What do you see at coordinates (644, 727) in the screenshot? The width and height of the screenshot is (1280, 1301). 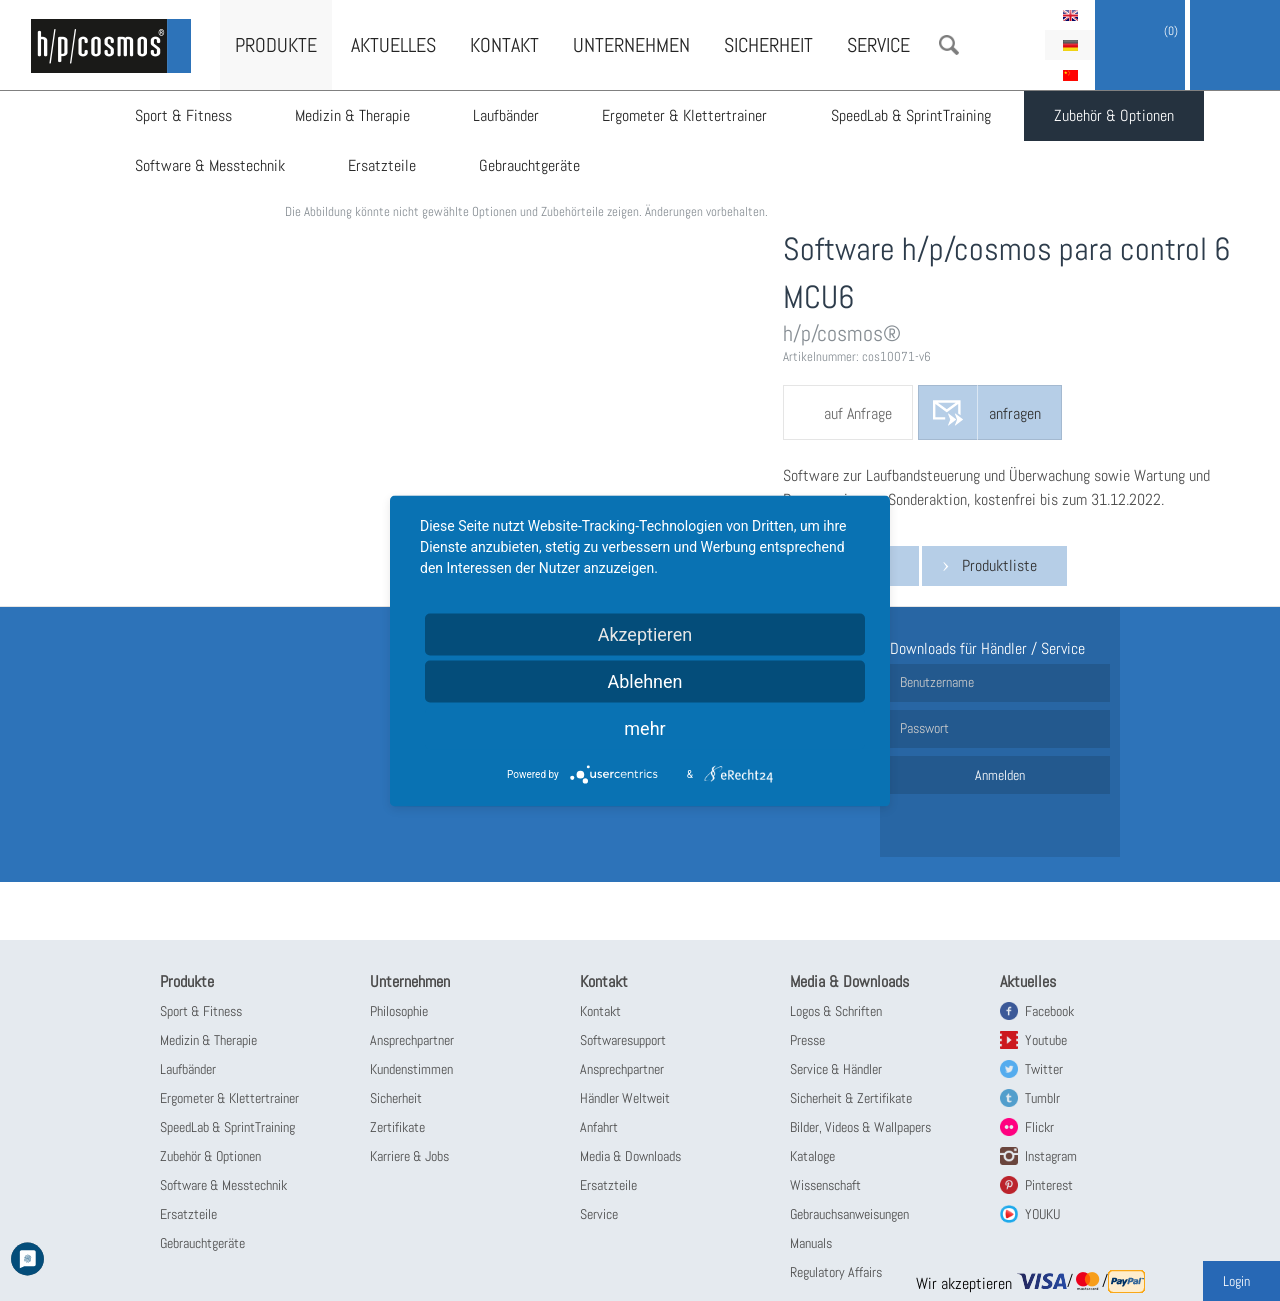 I see `mehr` at bounding box center [644, 727].